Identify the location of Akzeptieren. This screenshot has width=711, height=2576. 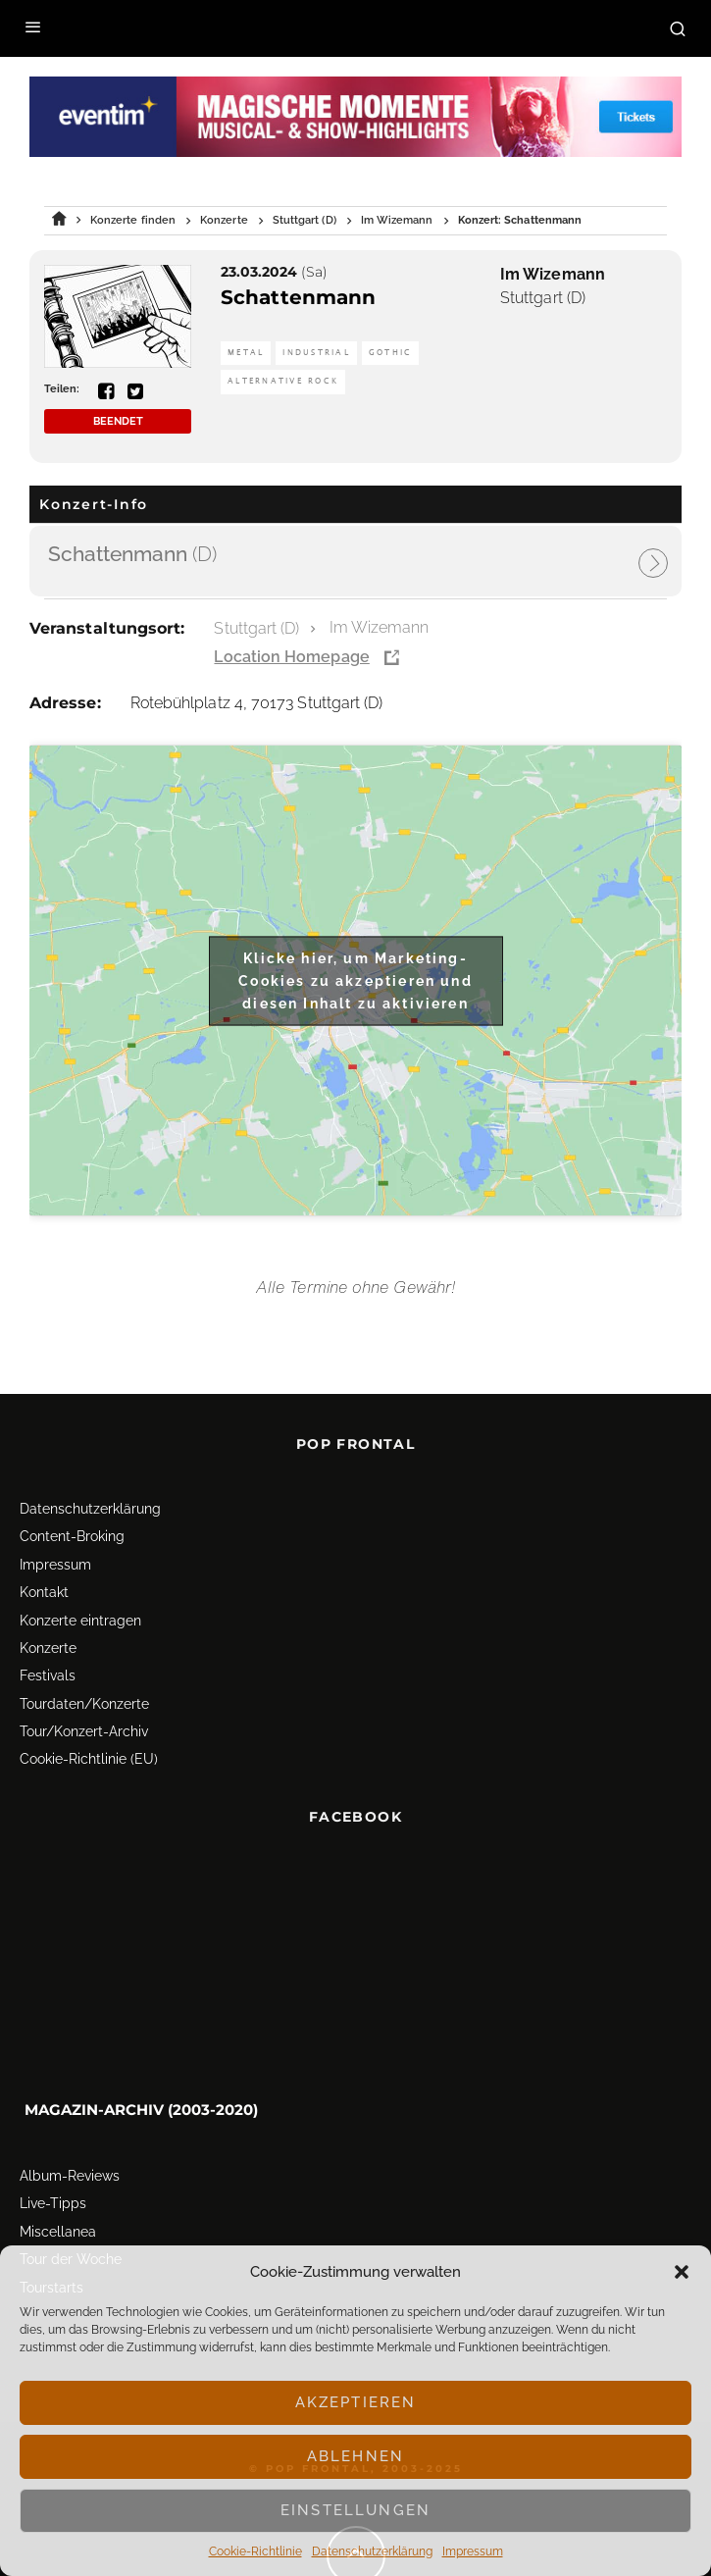
(356, 2402).